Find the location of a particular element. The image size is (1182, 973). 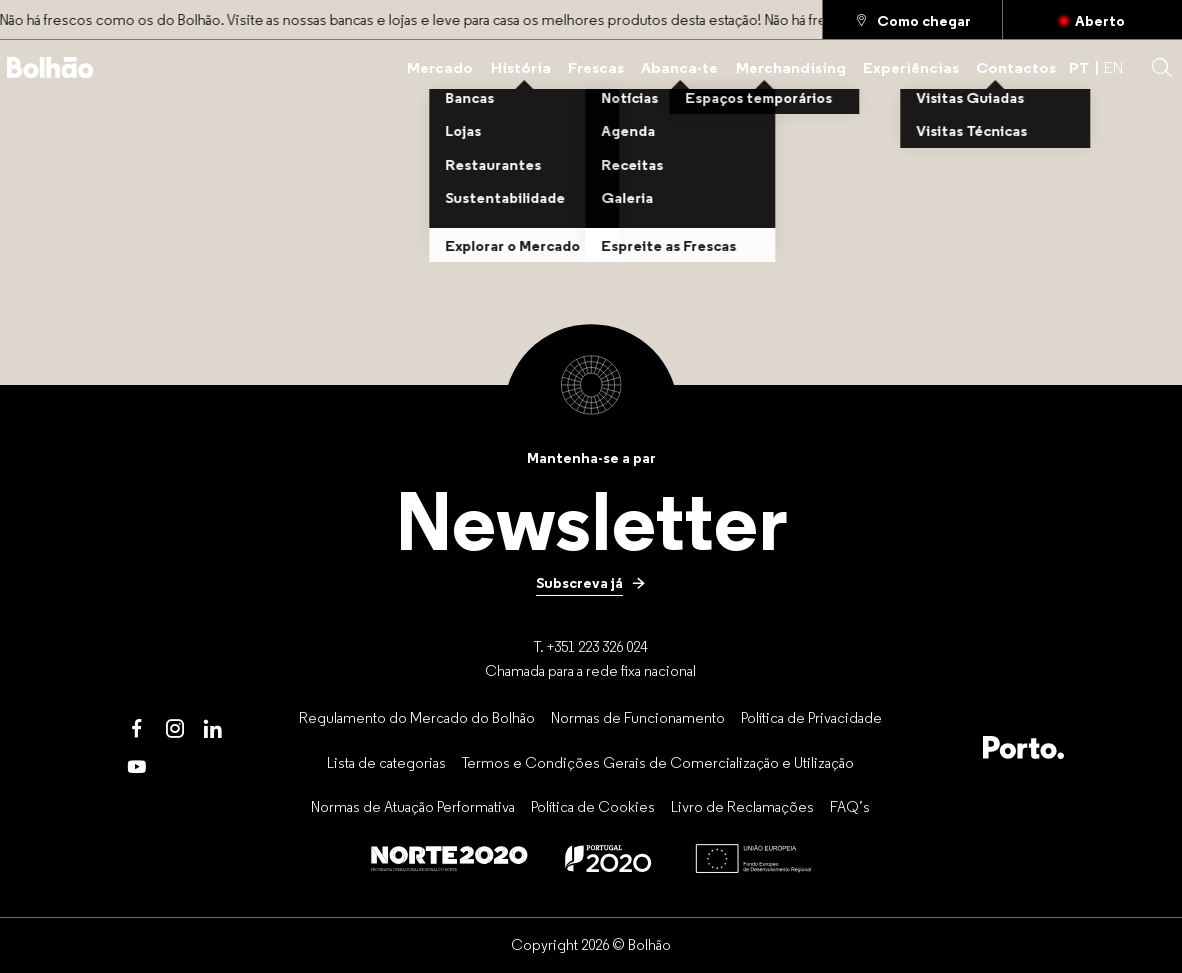

[Política de Privacidade] is located at coordinates (811, 717).